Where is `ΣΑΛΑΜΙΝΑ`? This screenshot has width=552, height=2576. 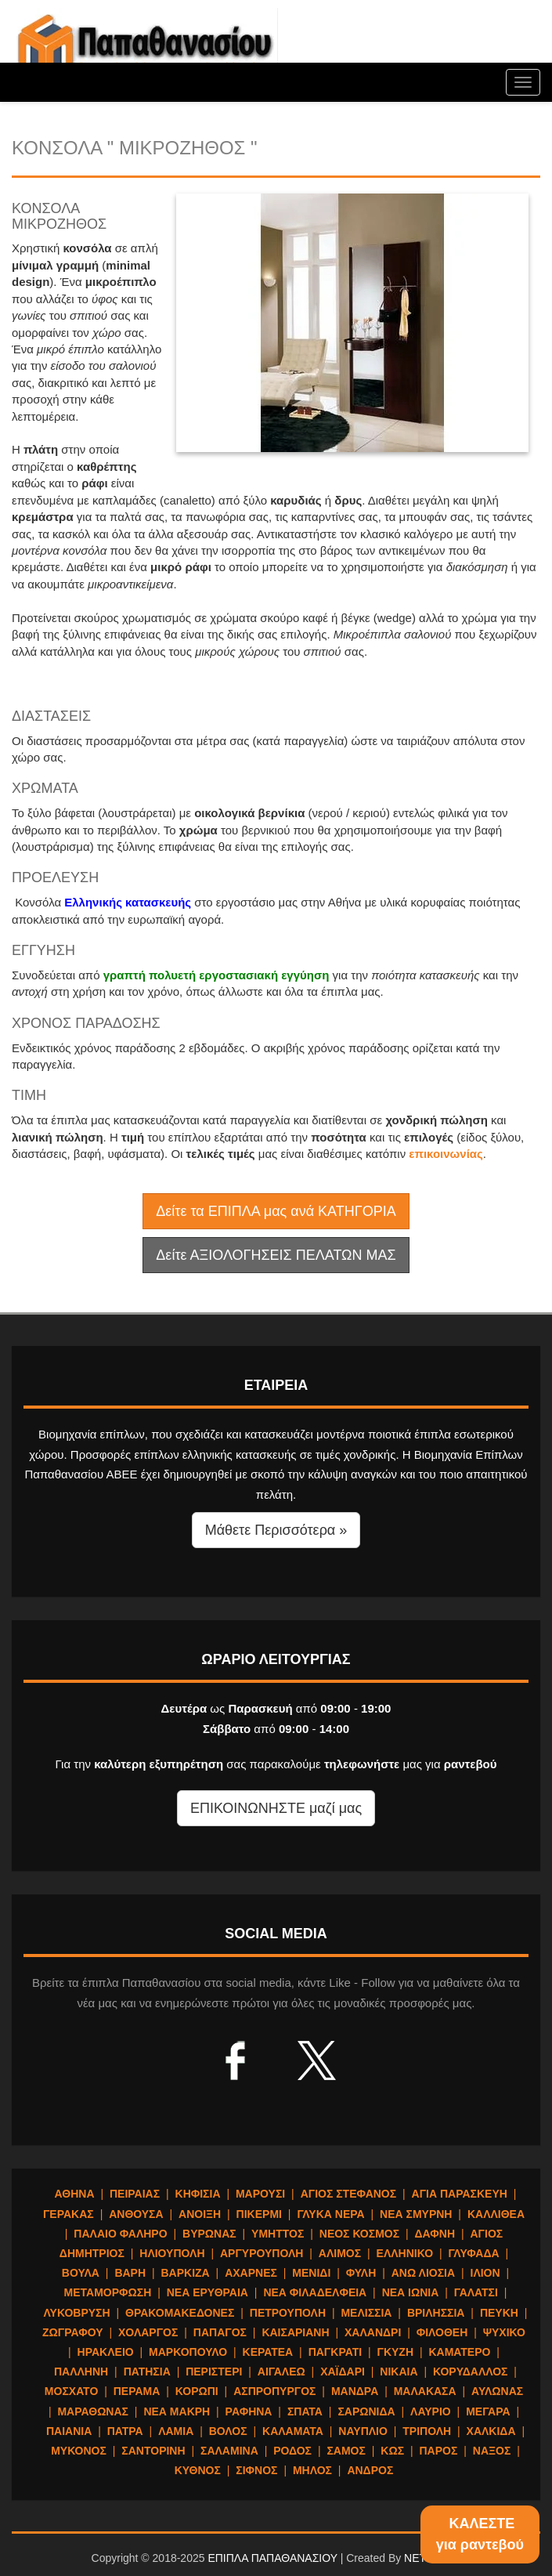 ΣΑΛΑΜΙΝΑ is located at coordinates (229, 2450).